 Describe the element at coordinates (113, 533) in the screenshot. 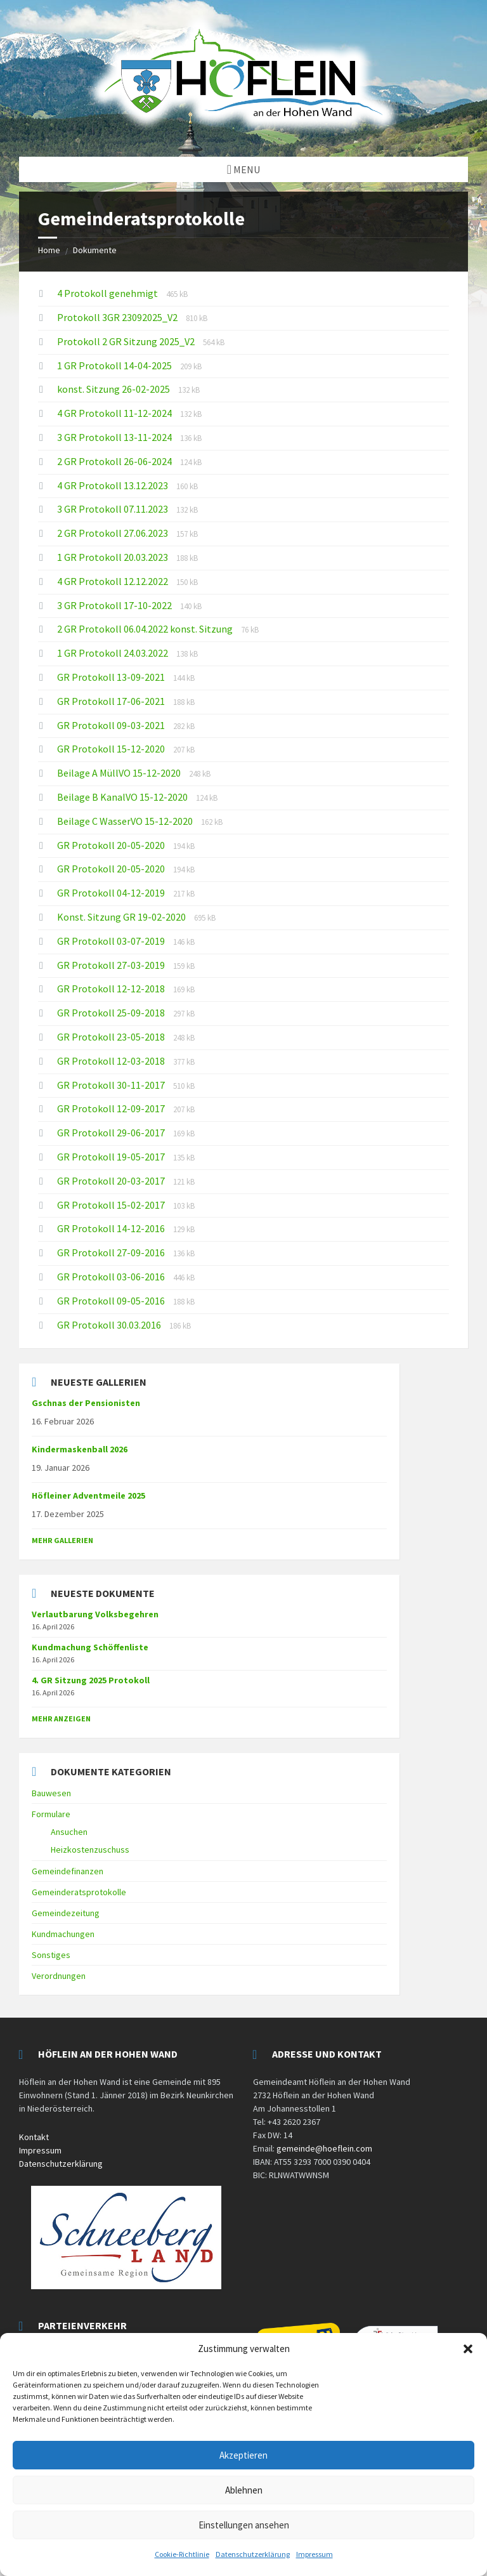

I see `2 GR Protokoll 27.06.2023` at that location.